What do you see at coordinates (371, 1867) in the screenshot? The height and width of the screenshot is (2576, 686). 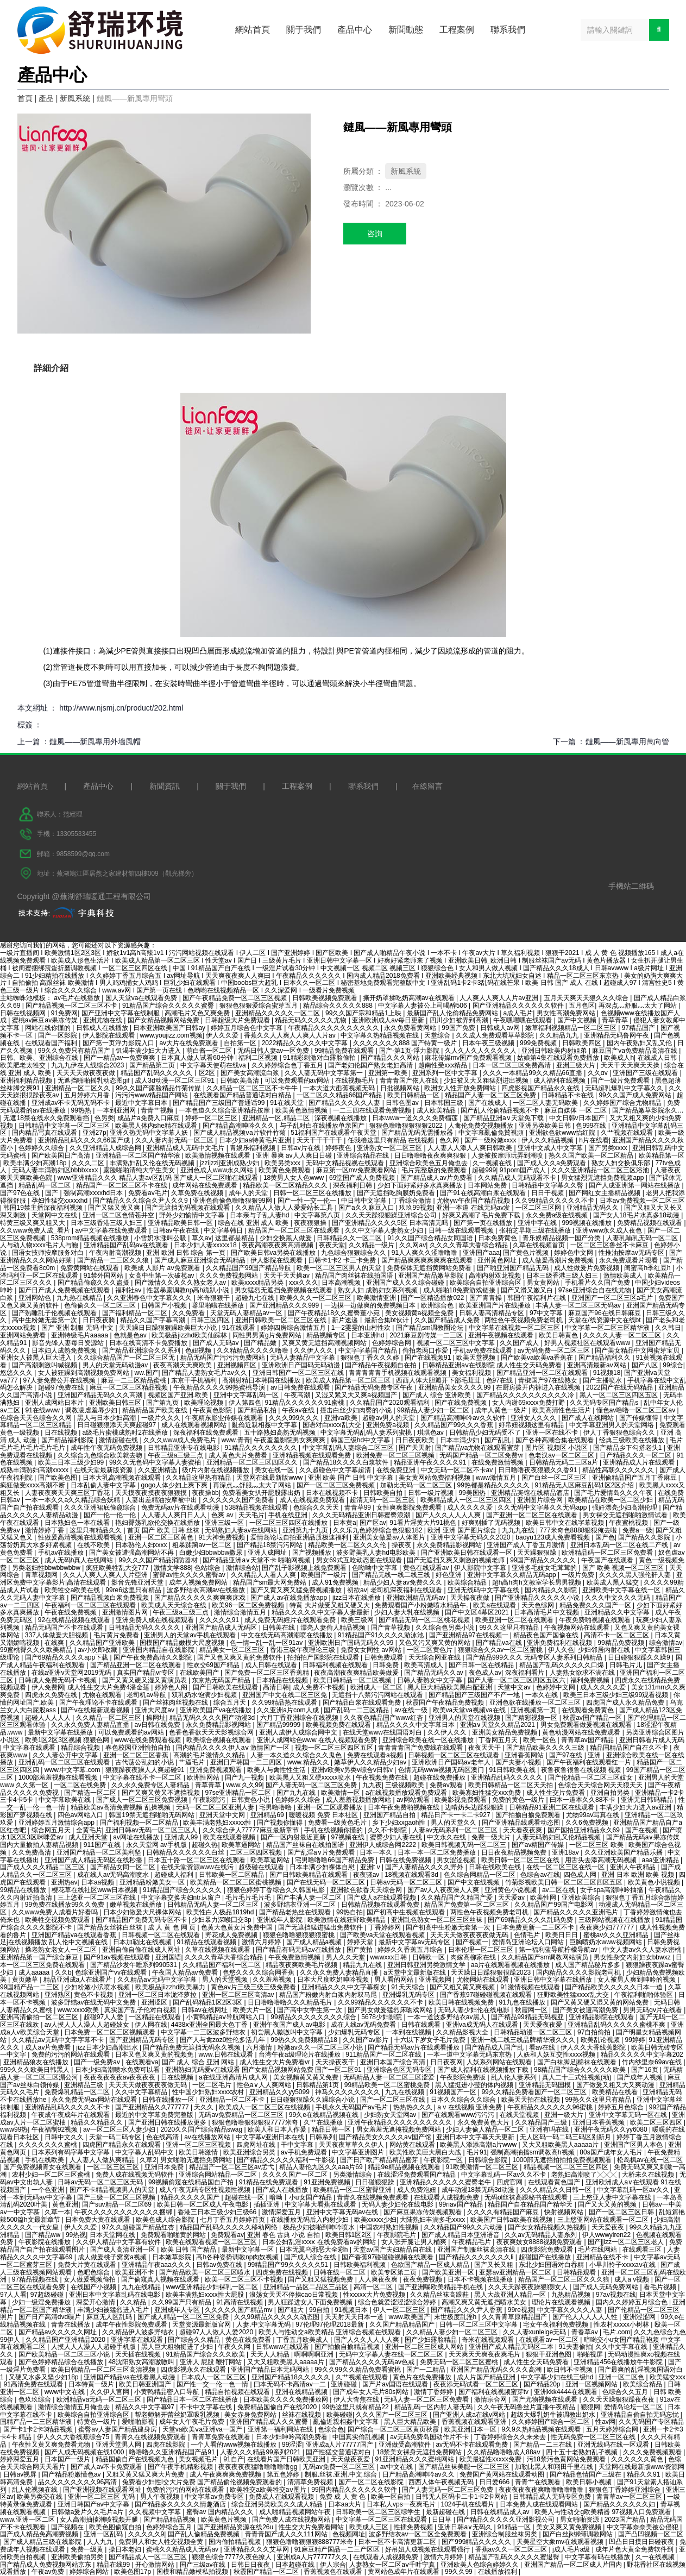 I see `亚洲t v` at bounding box center [371, 1867].